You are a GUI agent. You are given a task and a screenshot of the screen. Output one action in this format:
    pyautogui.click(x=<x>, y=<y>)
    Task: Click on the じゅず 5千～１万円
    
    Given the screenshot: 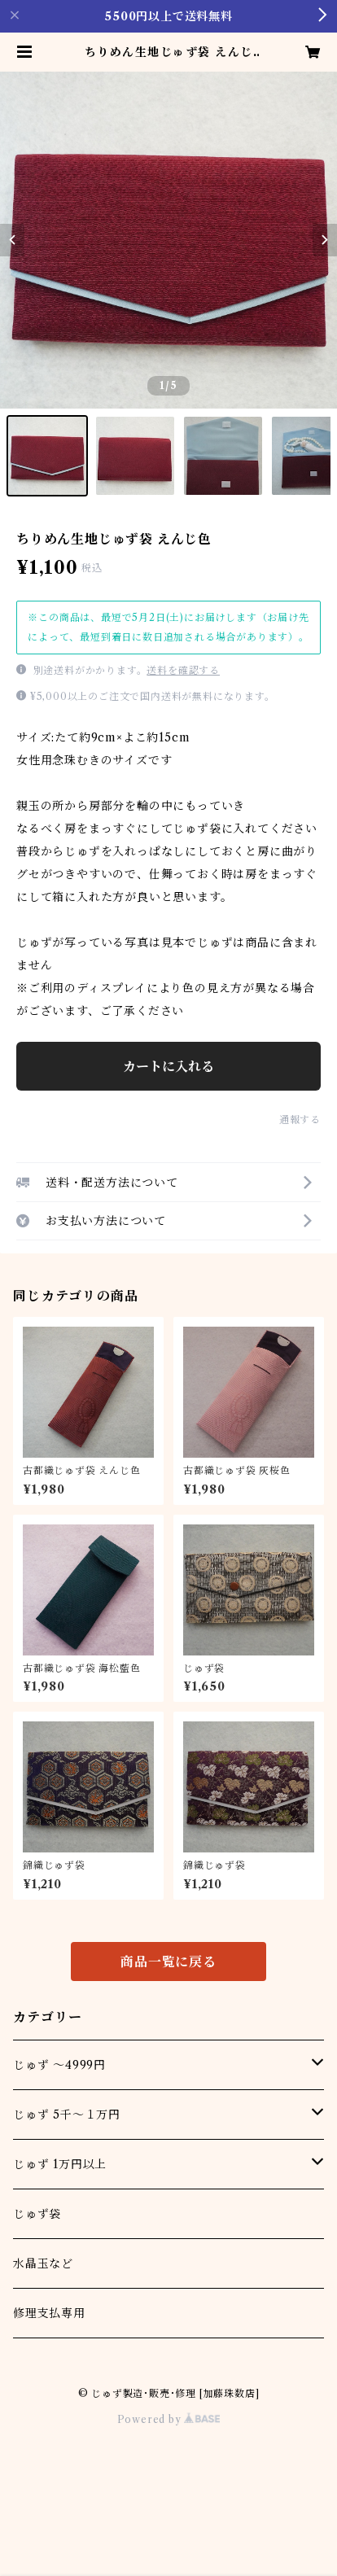 What is the action you would take?
    pyautogui.click(x=66, y=2114)
    